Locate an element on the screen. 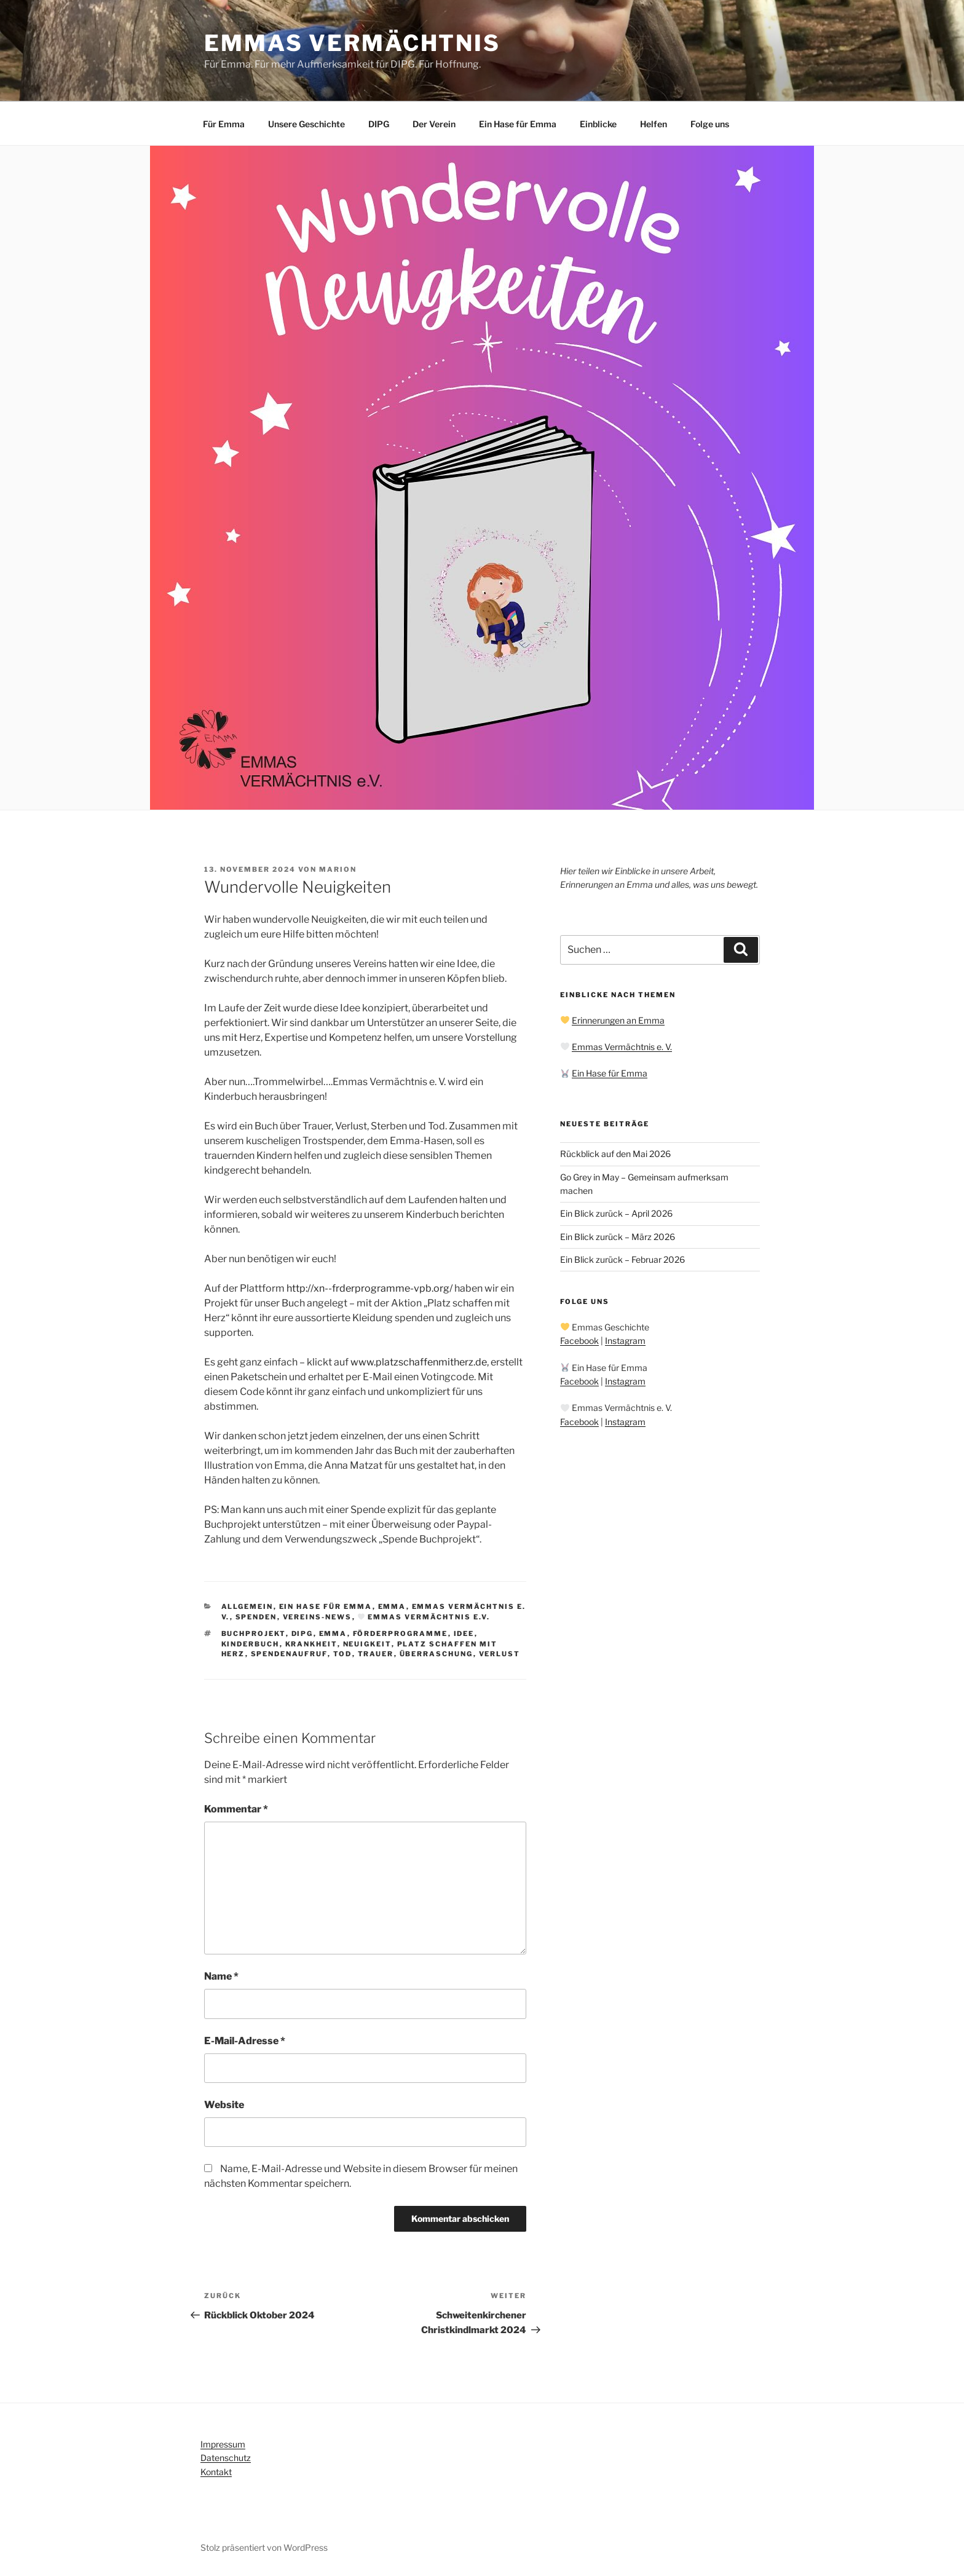  Förderprogramme is located at coordinates (400, 1633).